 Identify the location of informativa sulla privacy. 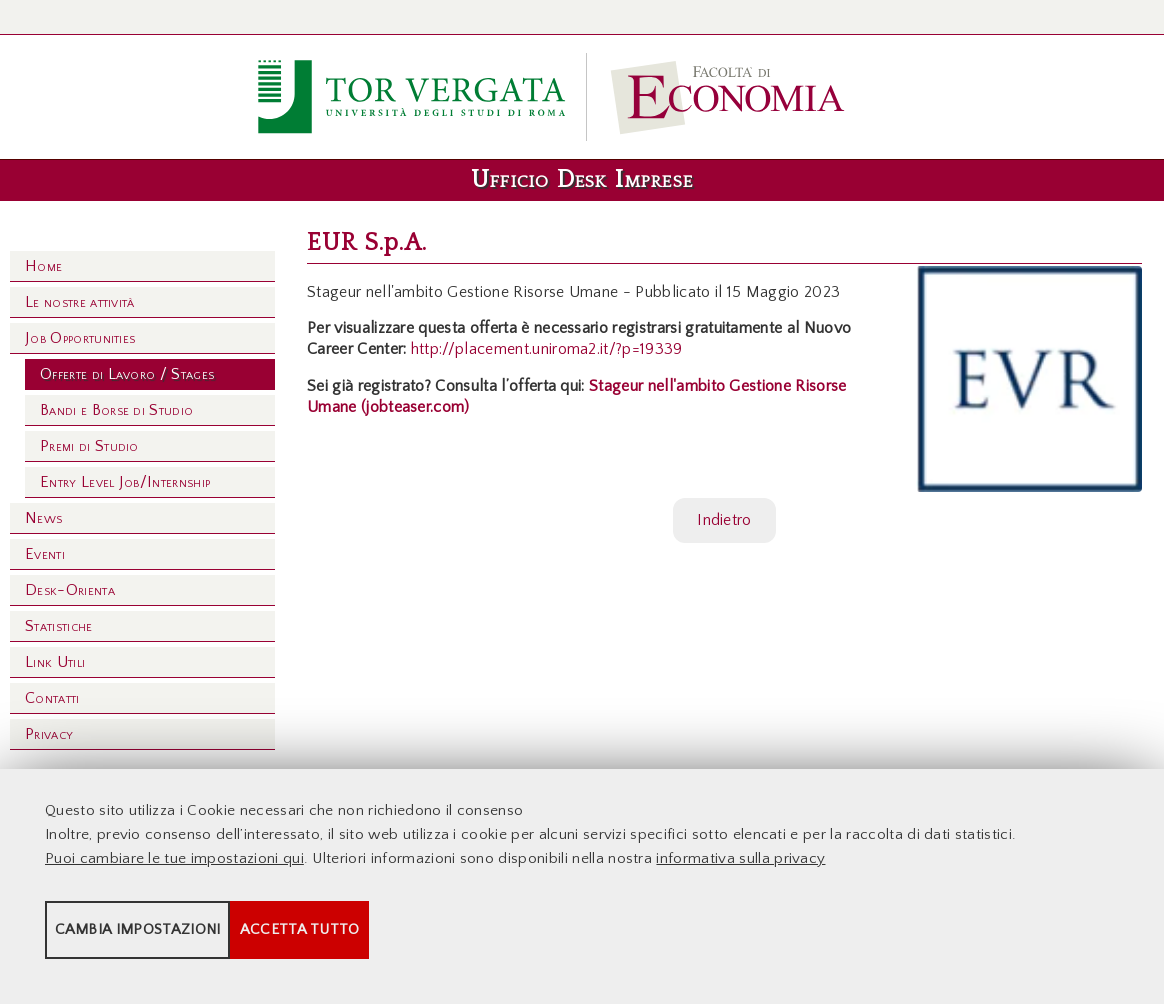
(740, 873).